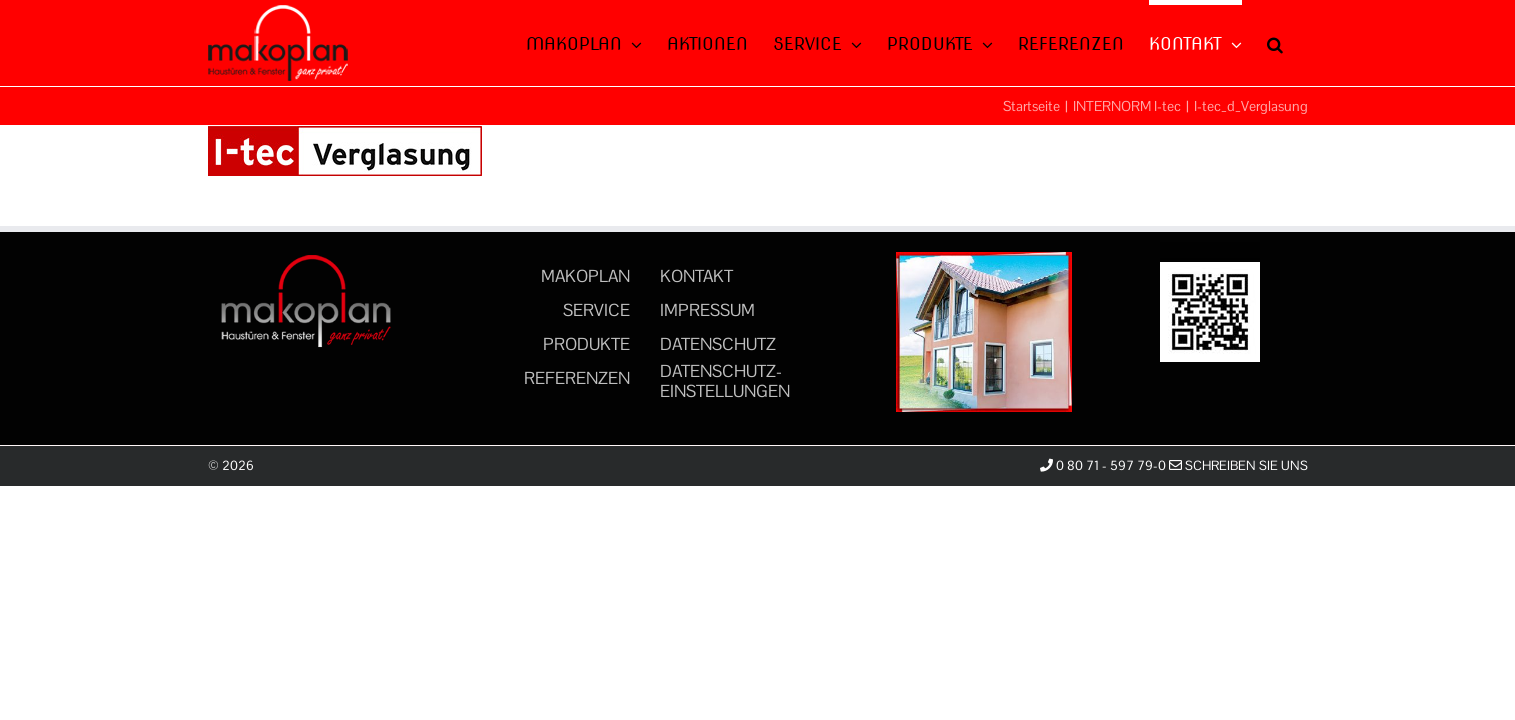 This screenshot has height=720, width=1515. I want to click on IMPRESSUM, so click(707, 310).